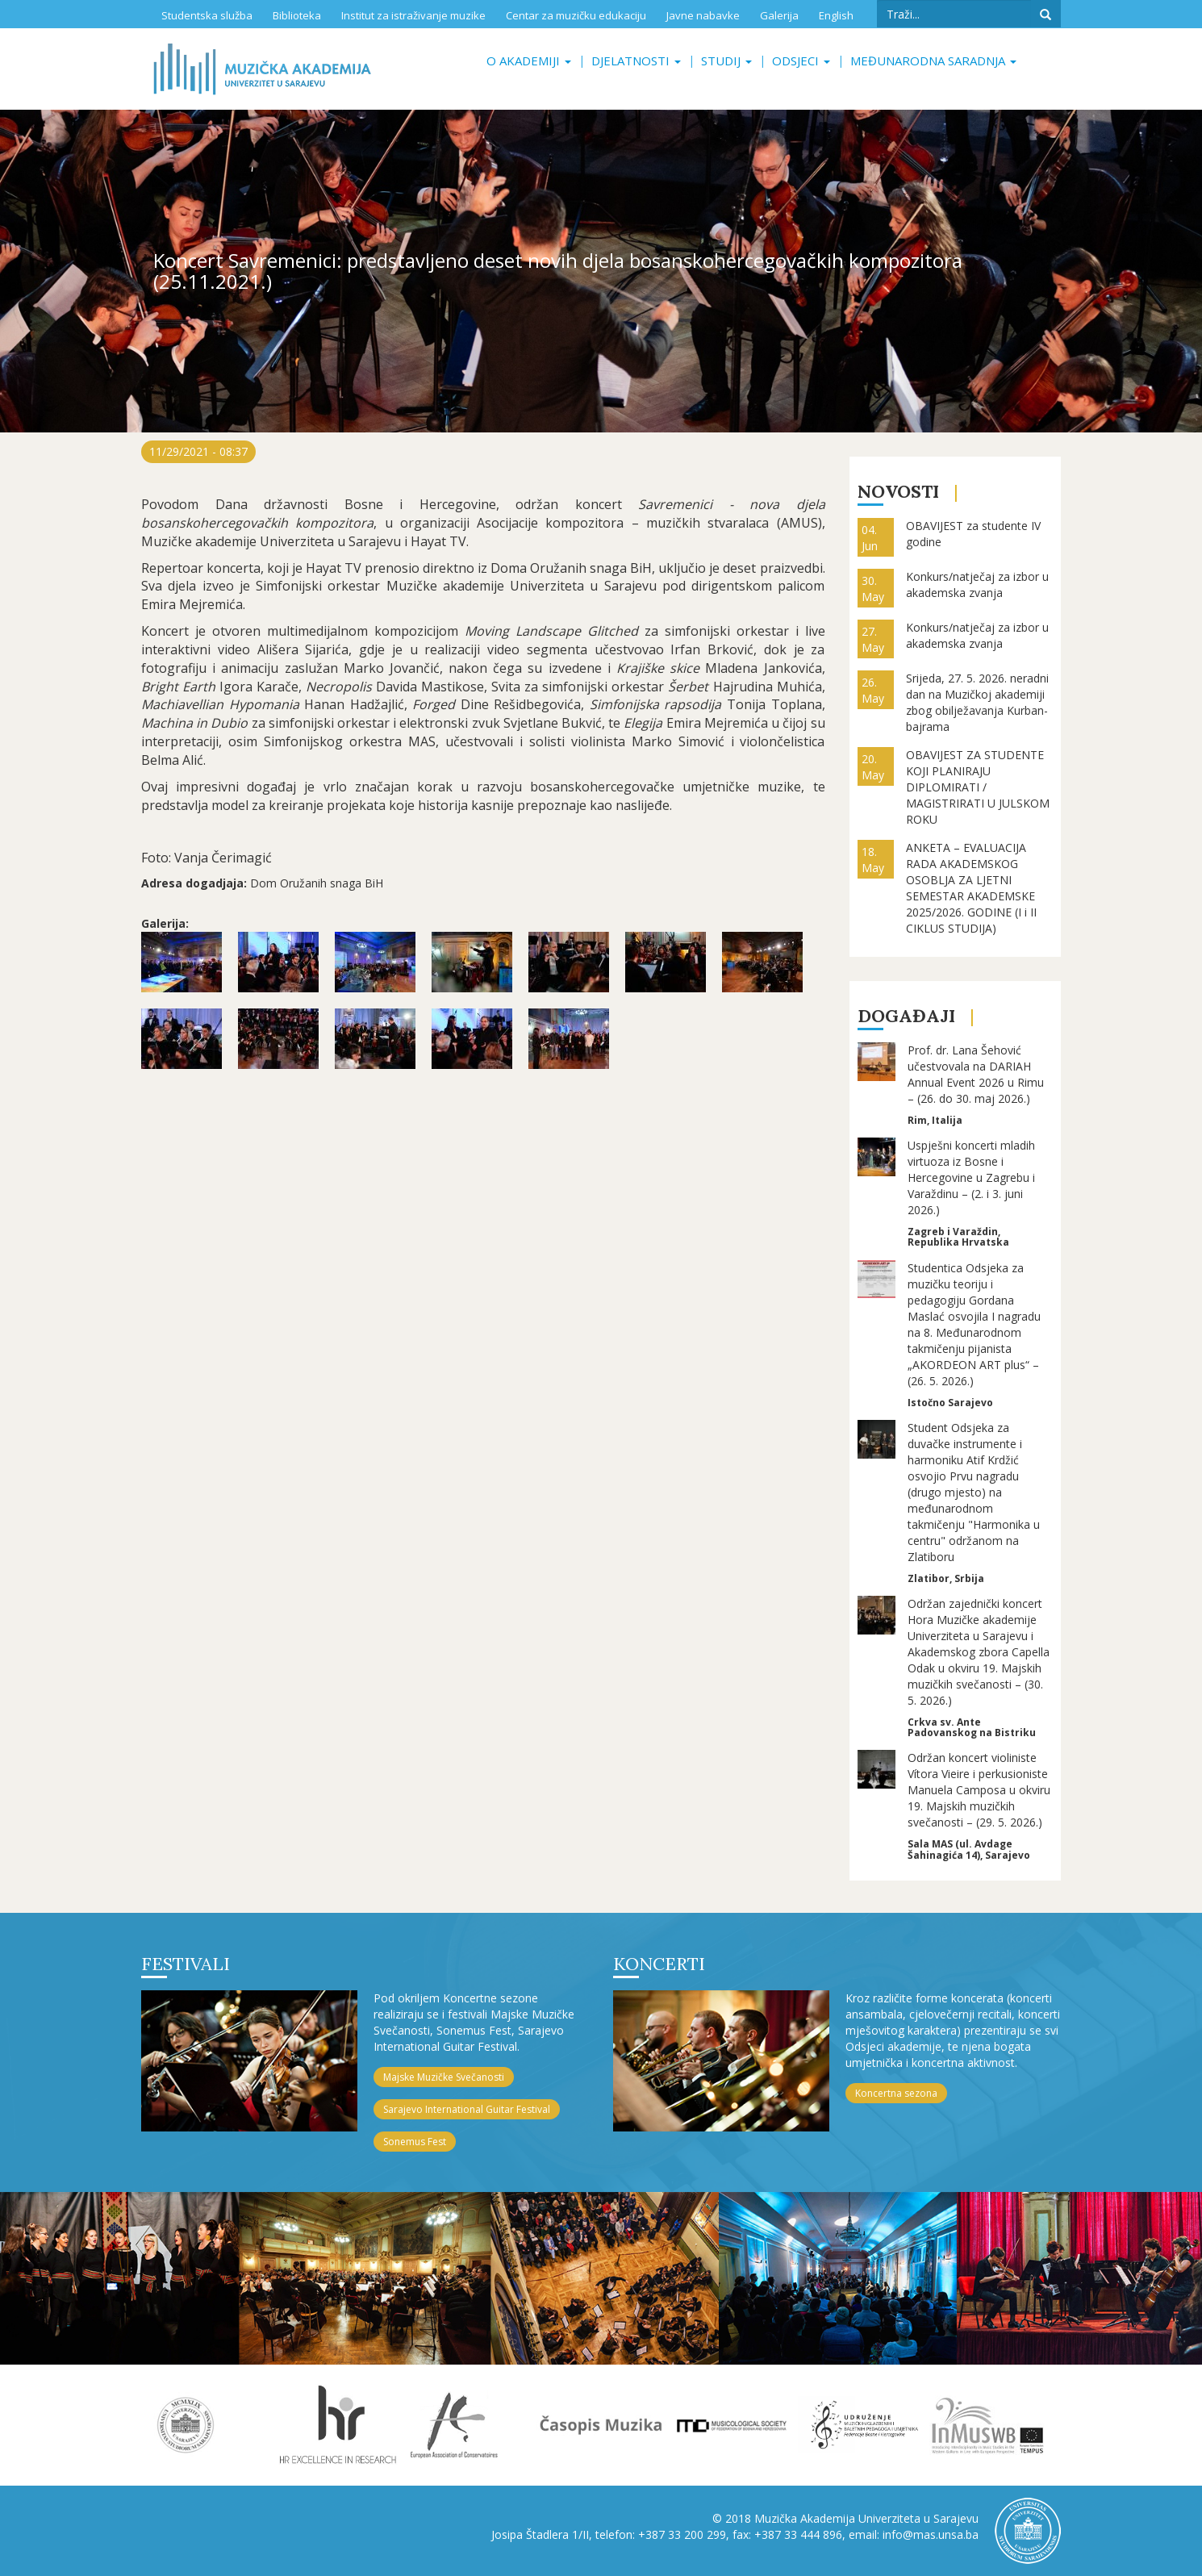 The image size is (1202, 2576). Describe the element at coordinates (836, 15) in the screenshot. I see `English` at that location.